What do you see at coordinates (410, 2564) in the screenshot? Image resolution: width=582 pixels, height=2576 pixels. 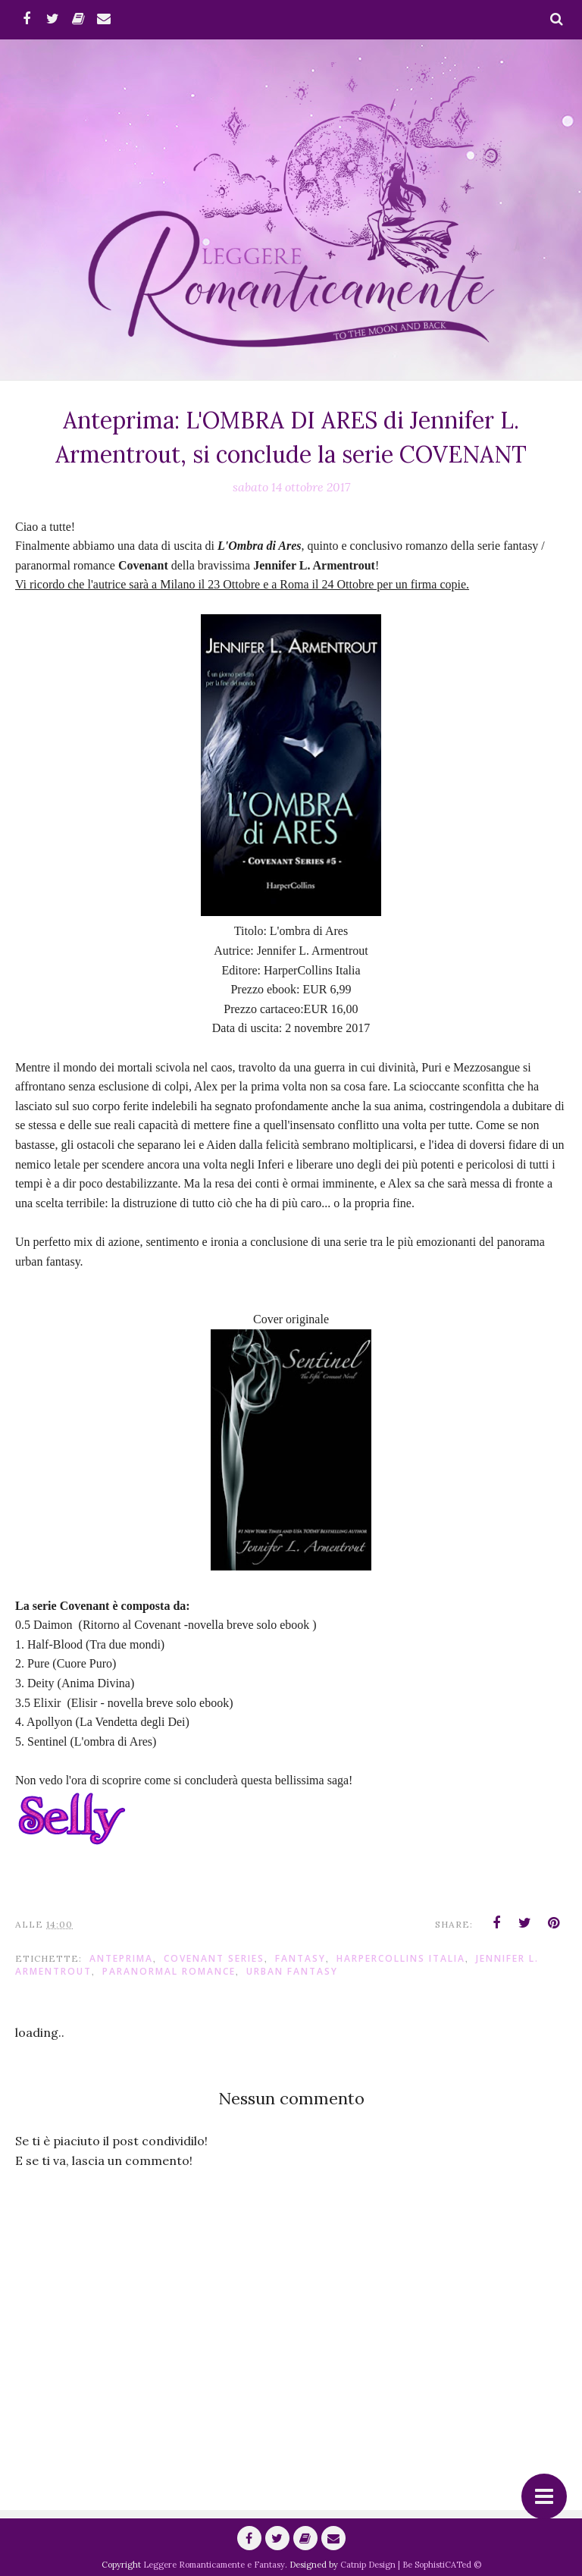 I see `Catnip Design | Be SophistiCATed ©` at bounding box center [410, 2564].